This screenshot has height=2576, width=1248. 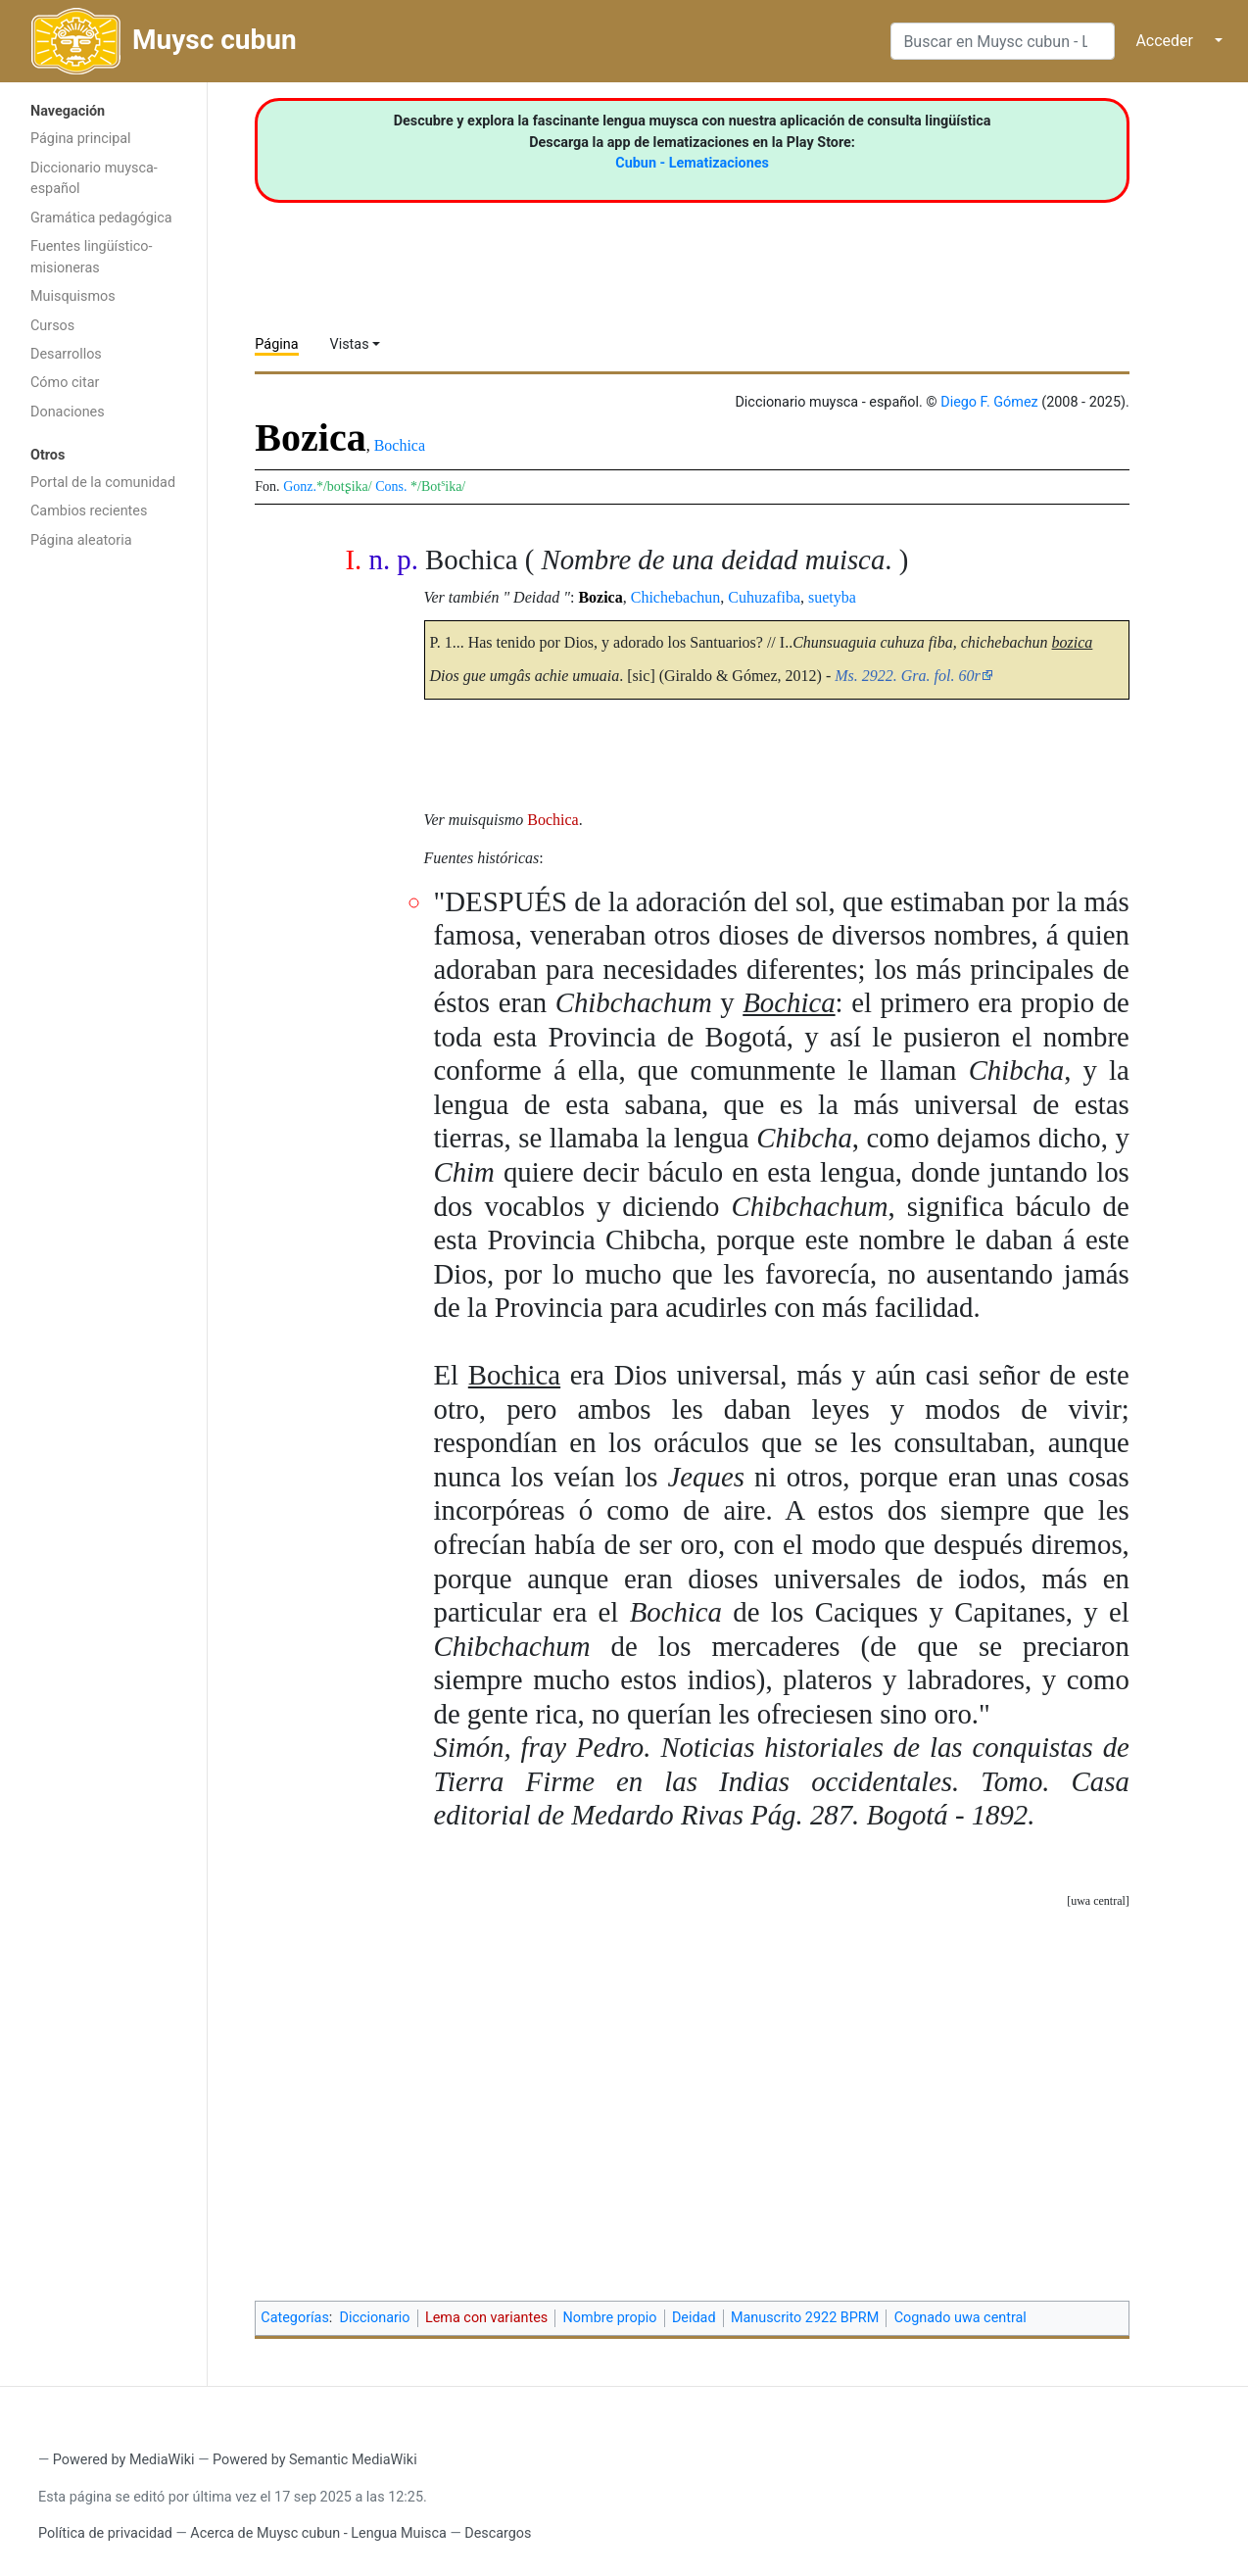 What do you see at coordinates (315, 2460) in the screenshot?
I see `Powered by Semantic MediaWiki` at bounding box center [315, 2460].